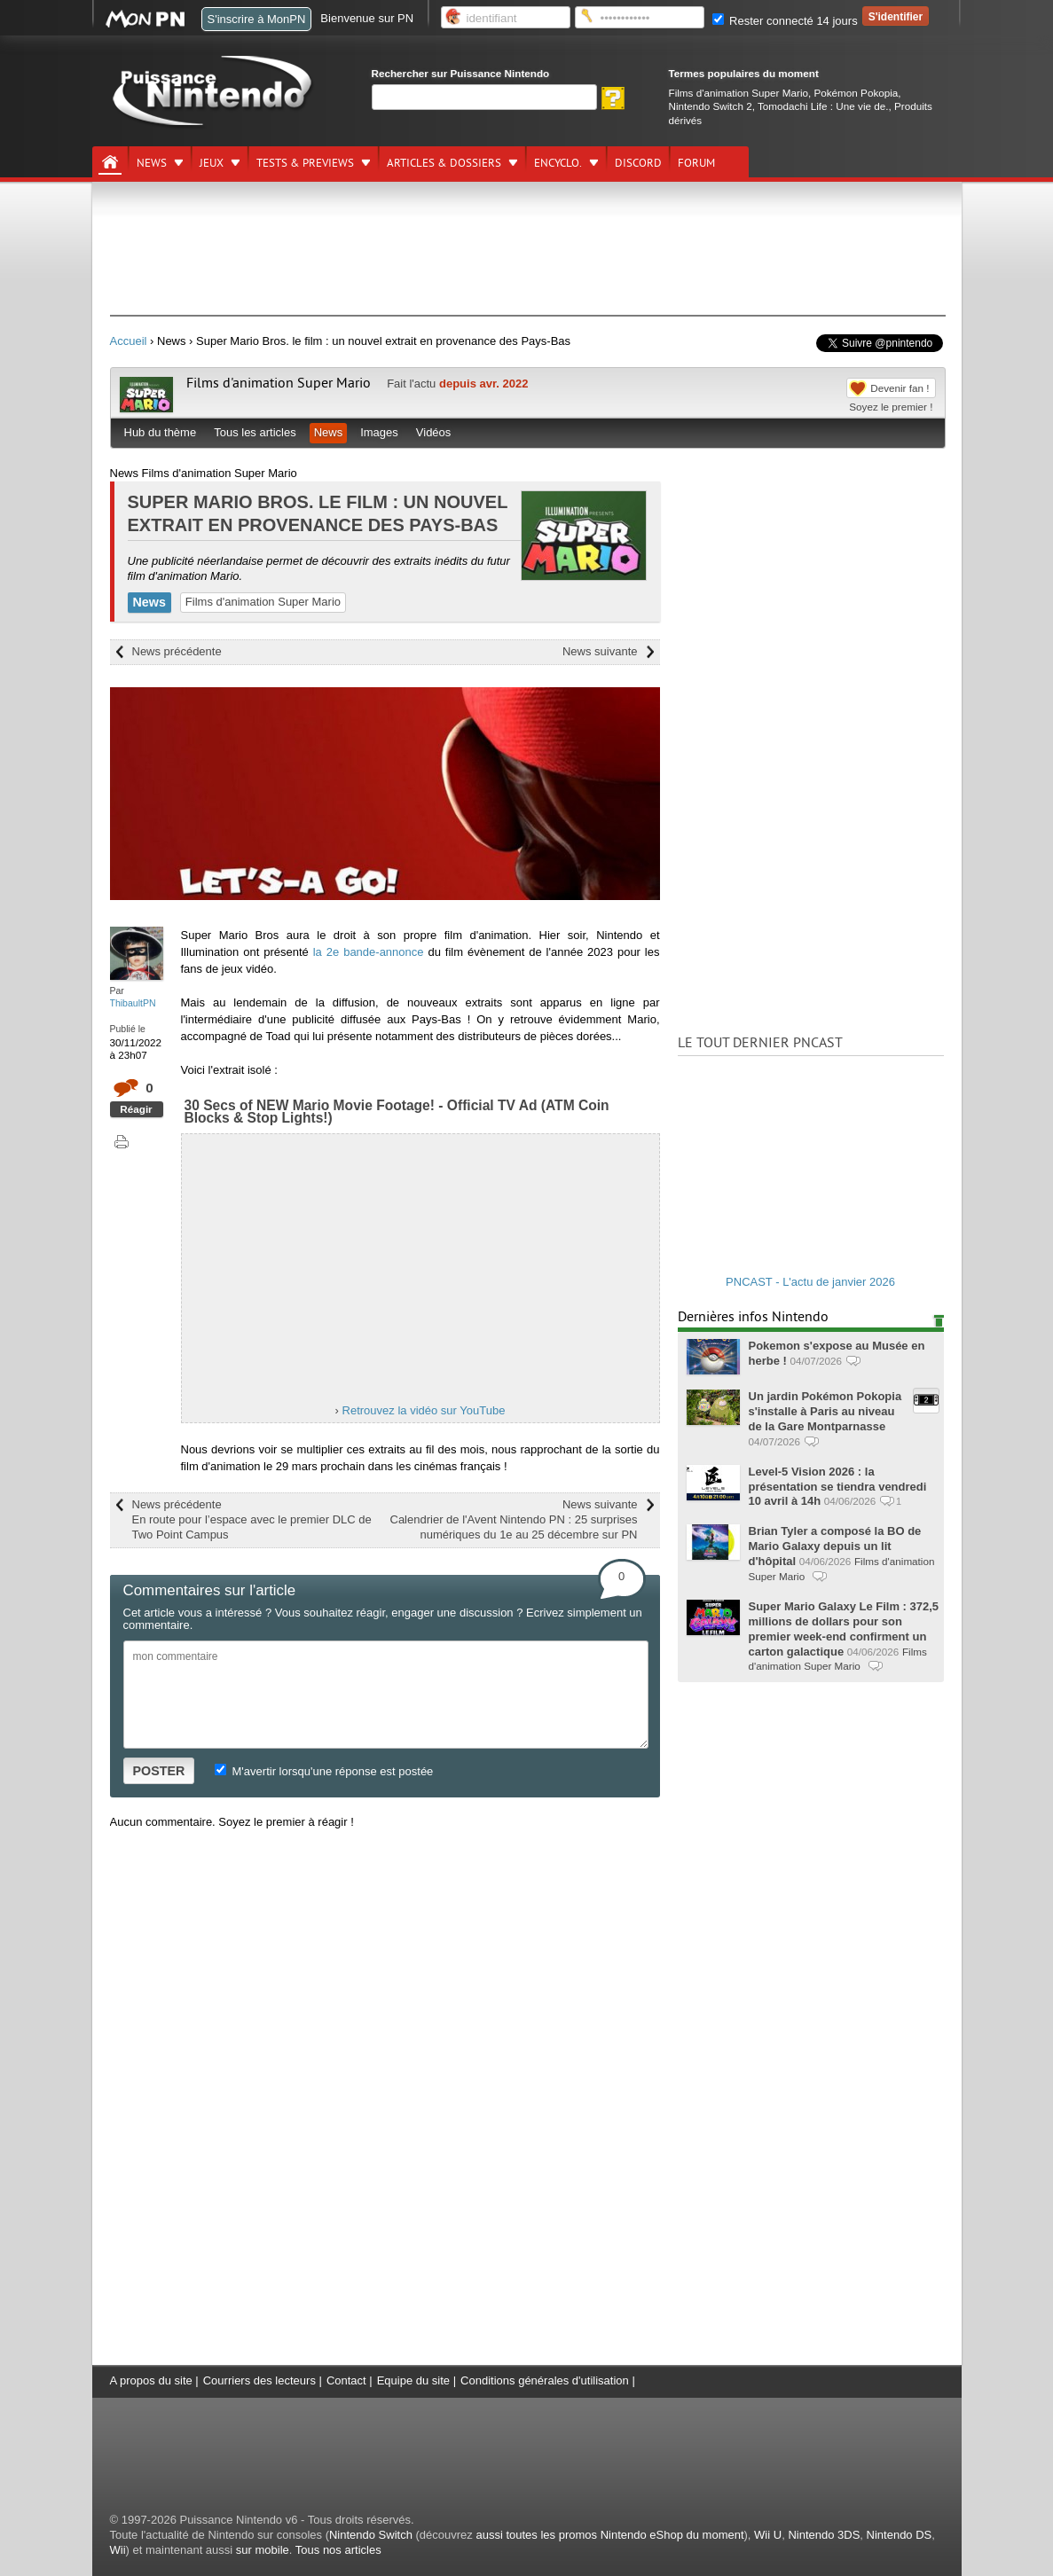 The width and height of the screenshot is (1053, 2576). I want to click on Nintendo DS, so click(899, 2534).